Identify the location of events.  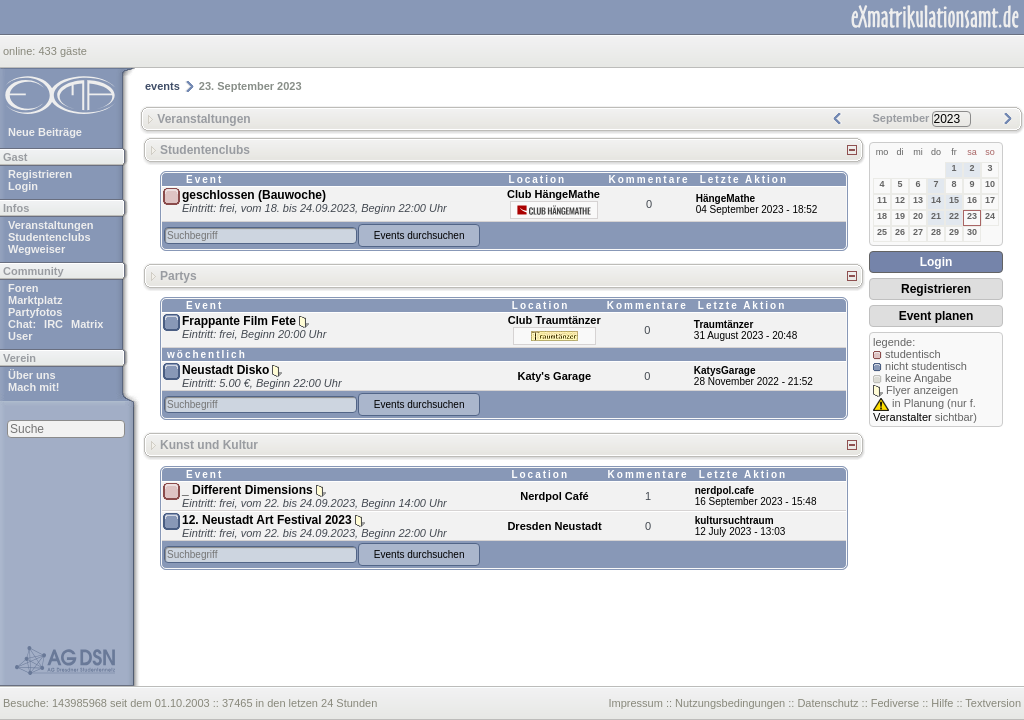
(162, 86).